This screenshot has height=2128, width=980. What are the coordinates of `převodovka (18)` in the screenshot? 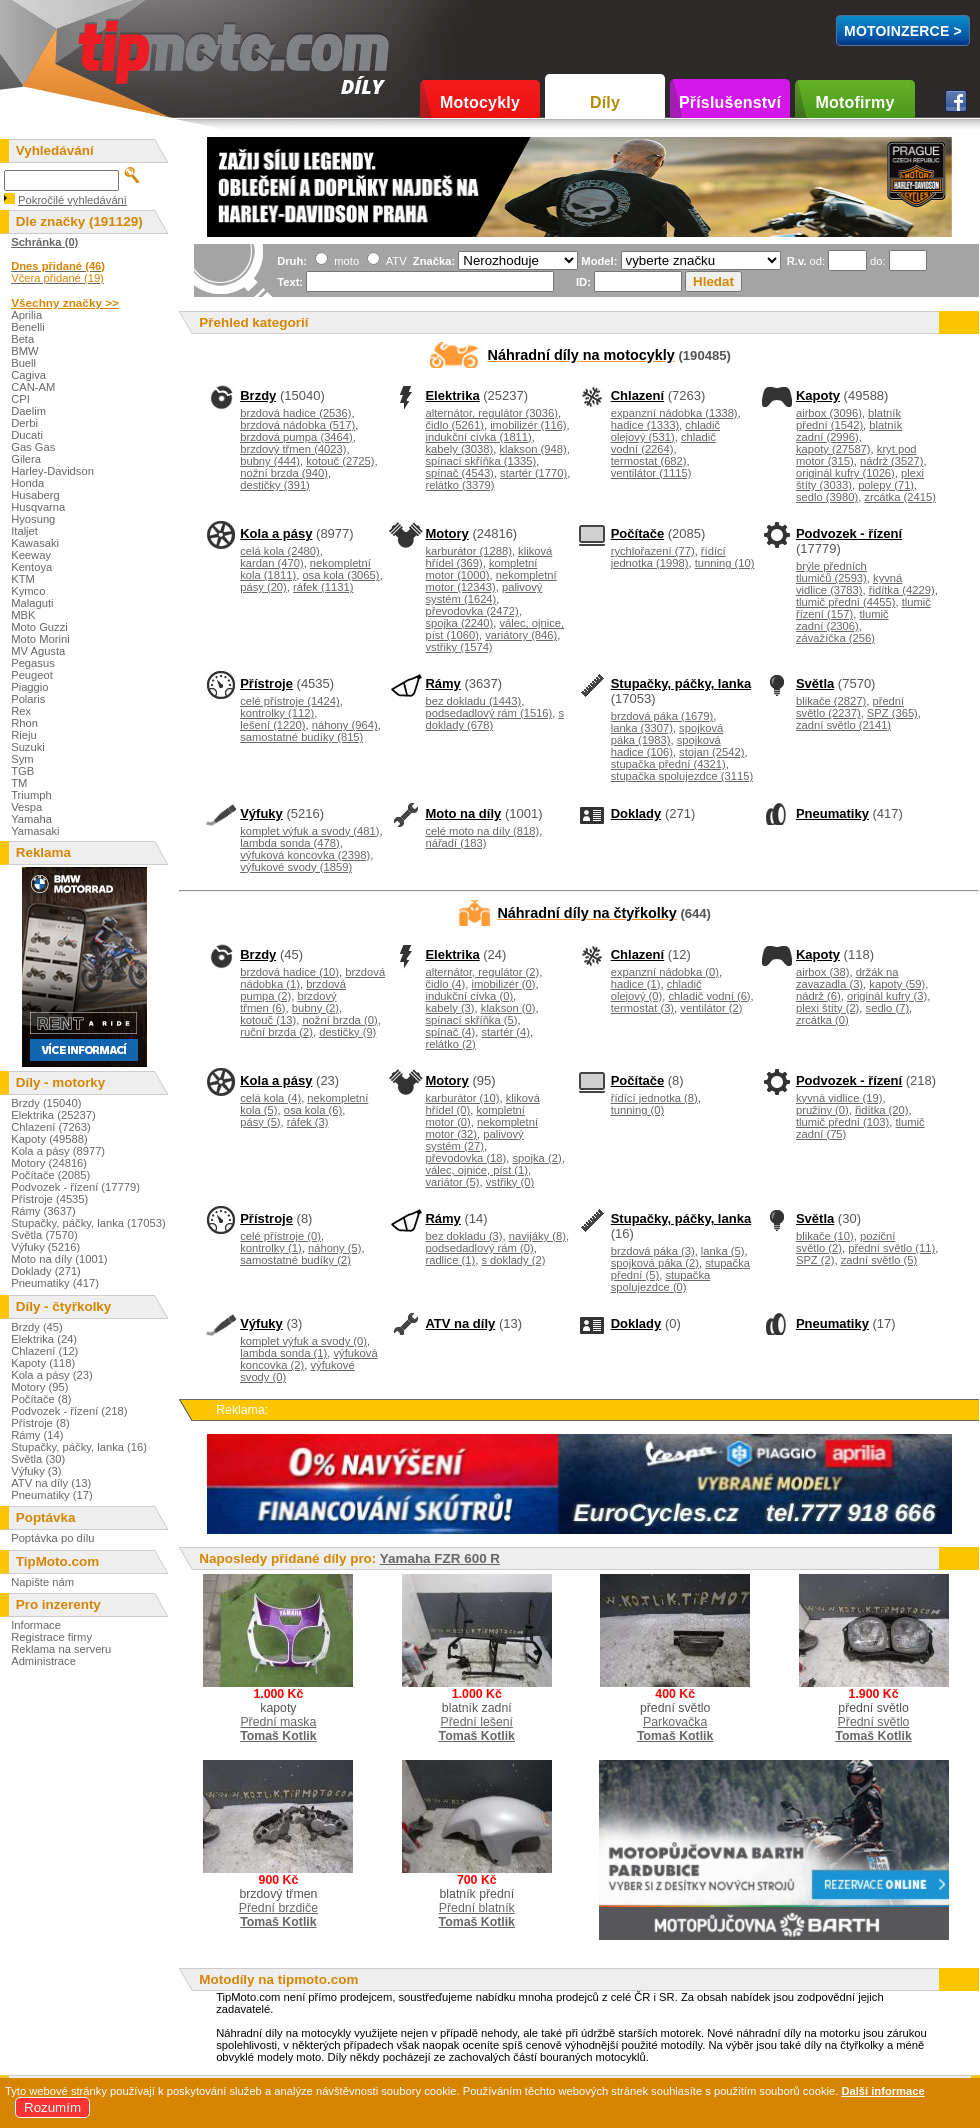 It's located at (465, 1158).